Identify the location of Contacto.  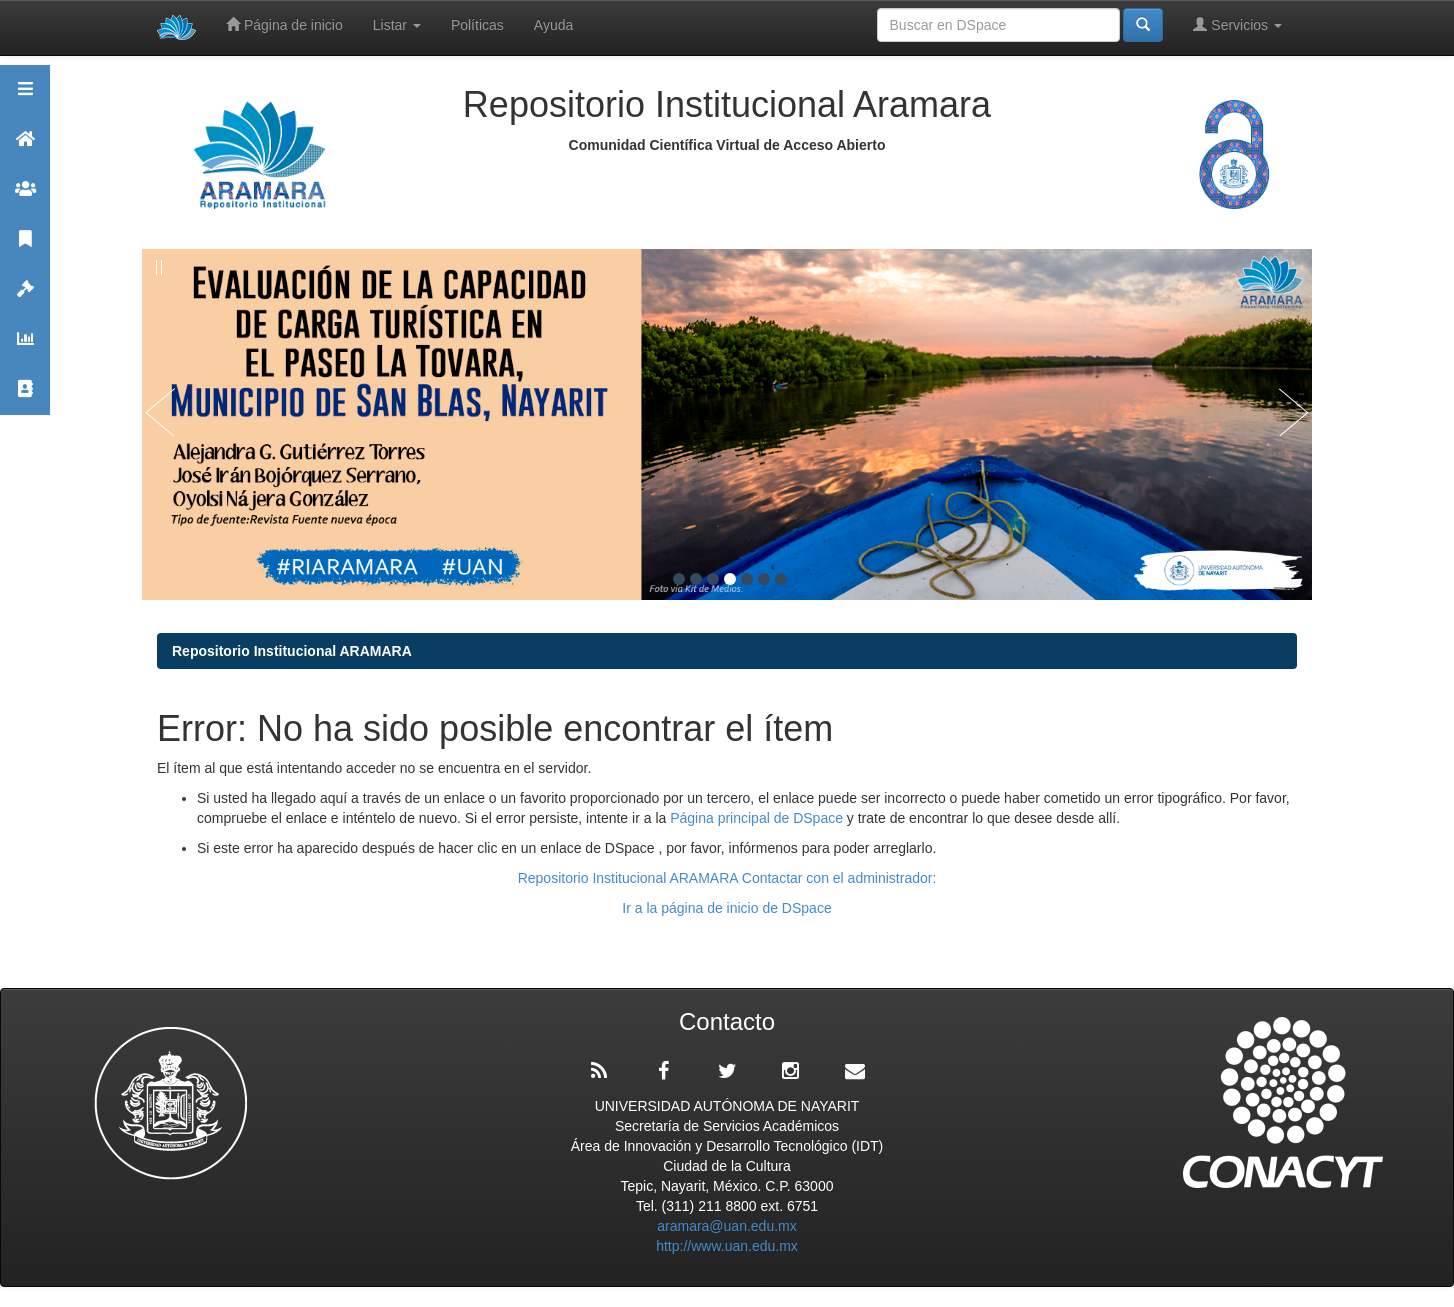
(25, 397).